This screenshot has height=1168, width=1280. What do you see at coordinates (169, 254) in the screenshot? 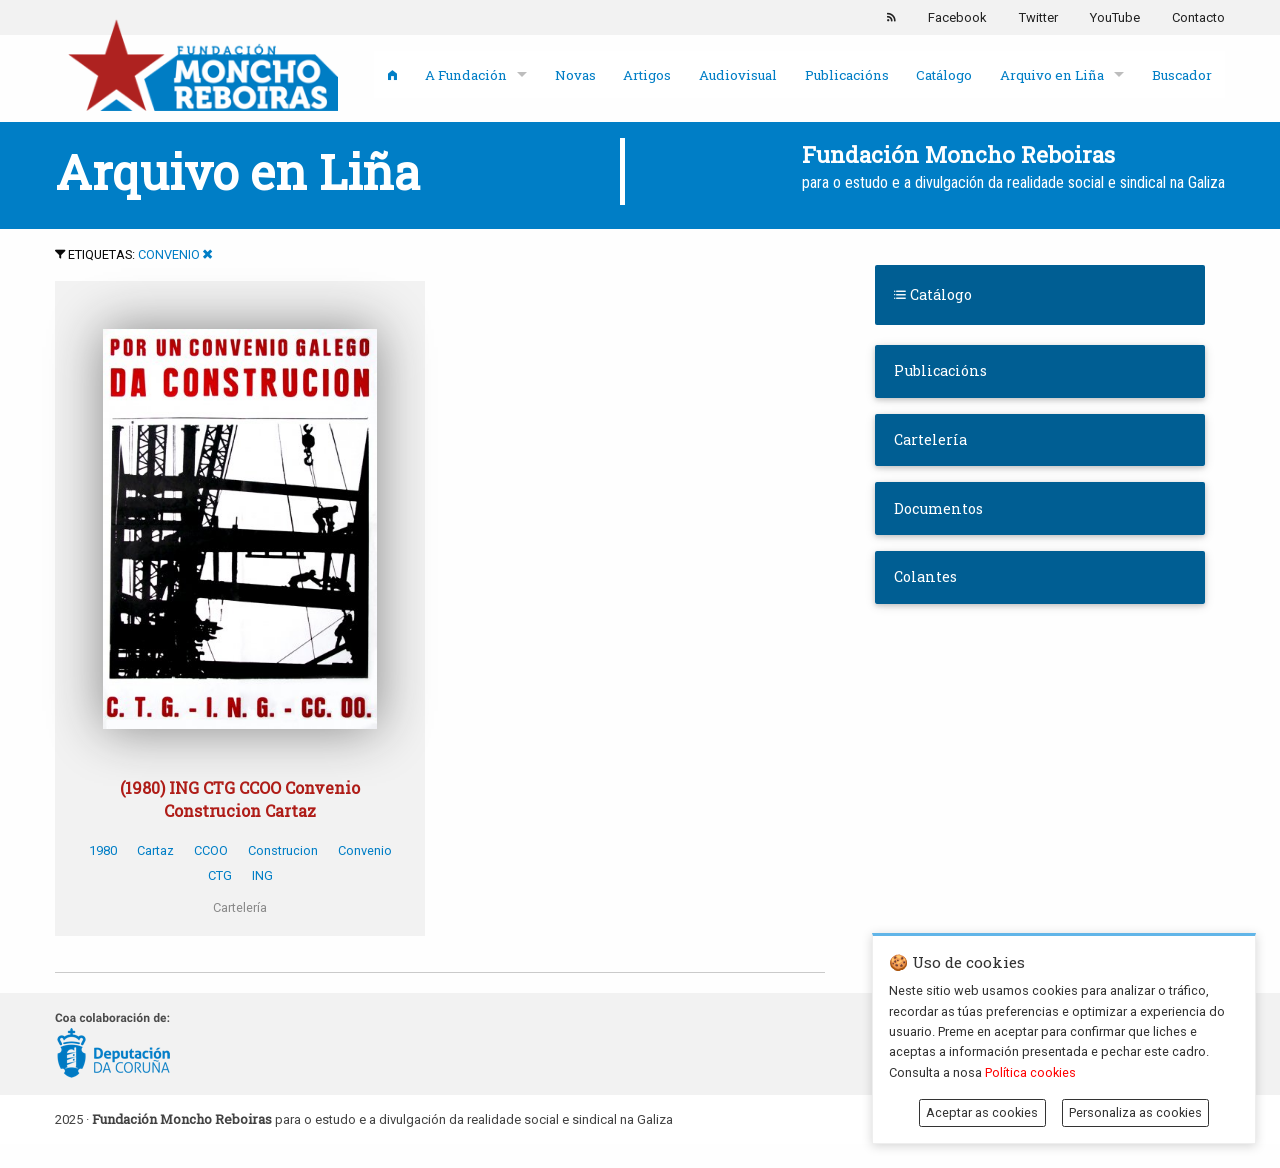
I see `Convenio` at bounding box center [169, 254].